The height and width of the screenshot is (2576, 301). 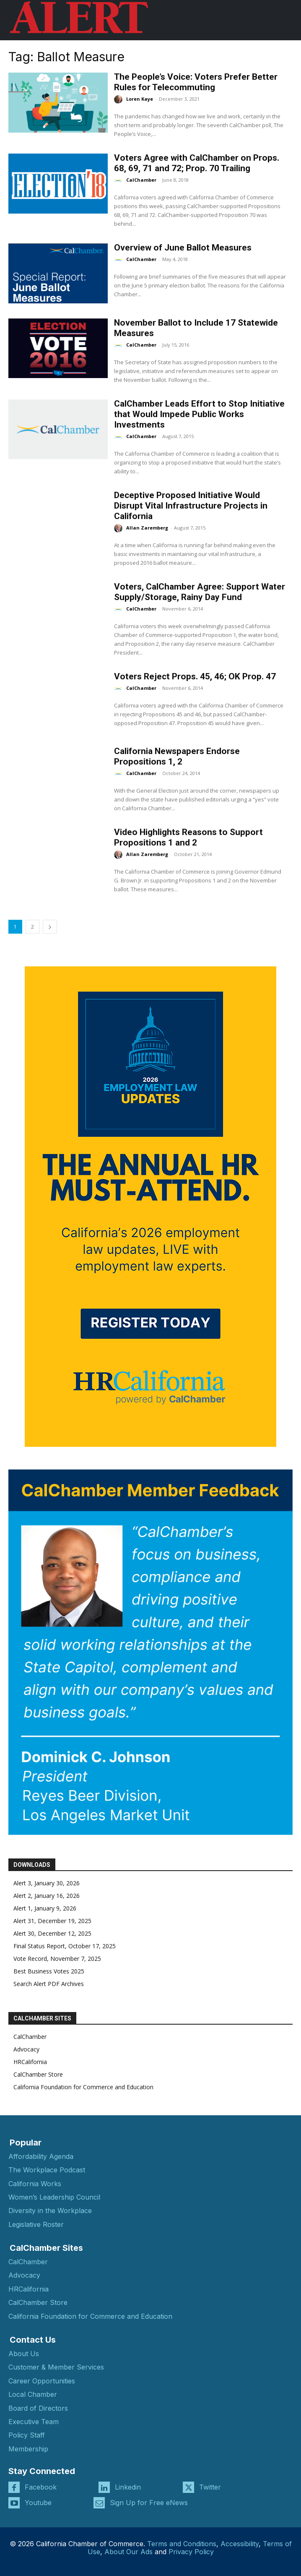 I want to click on Twitter, so click(x=210, y=2487).